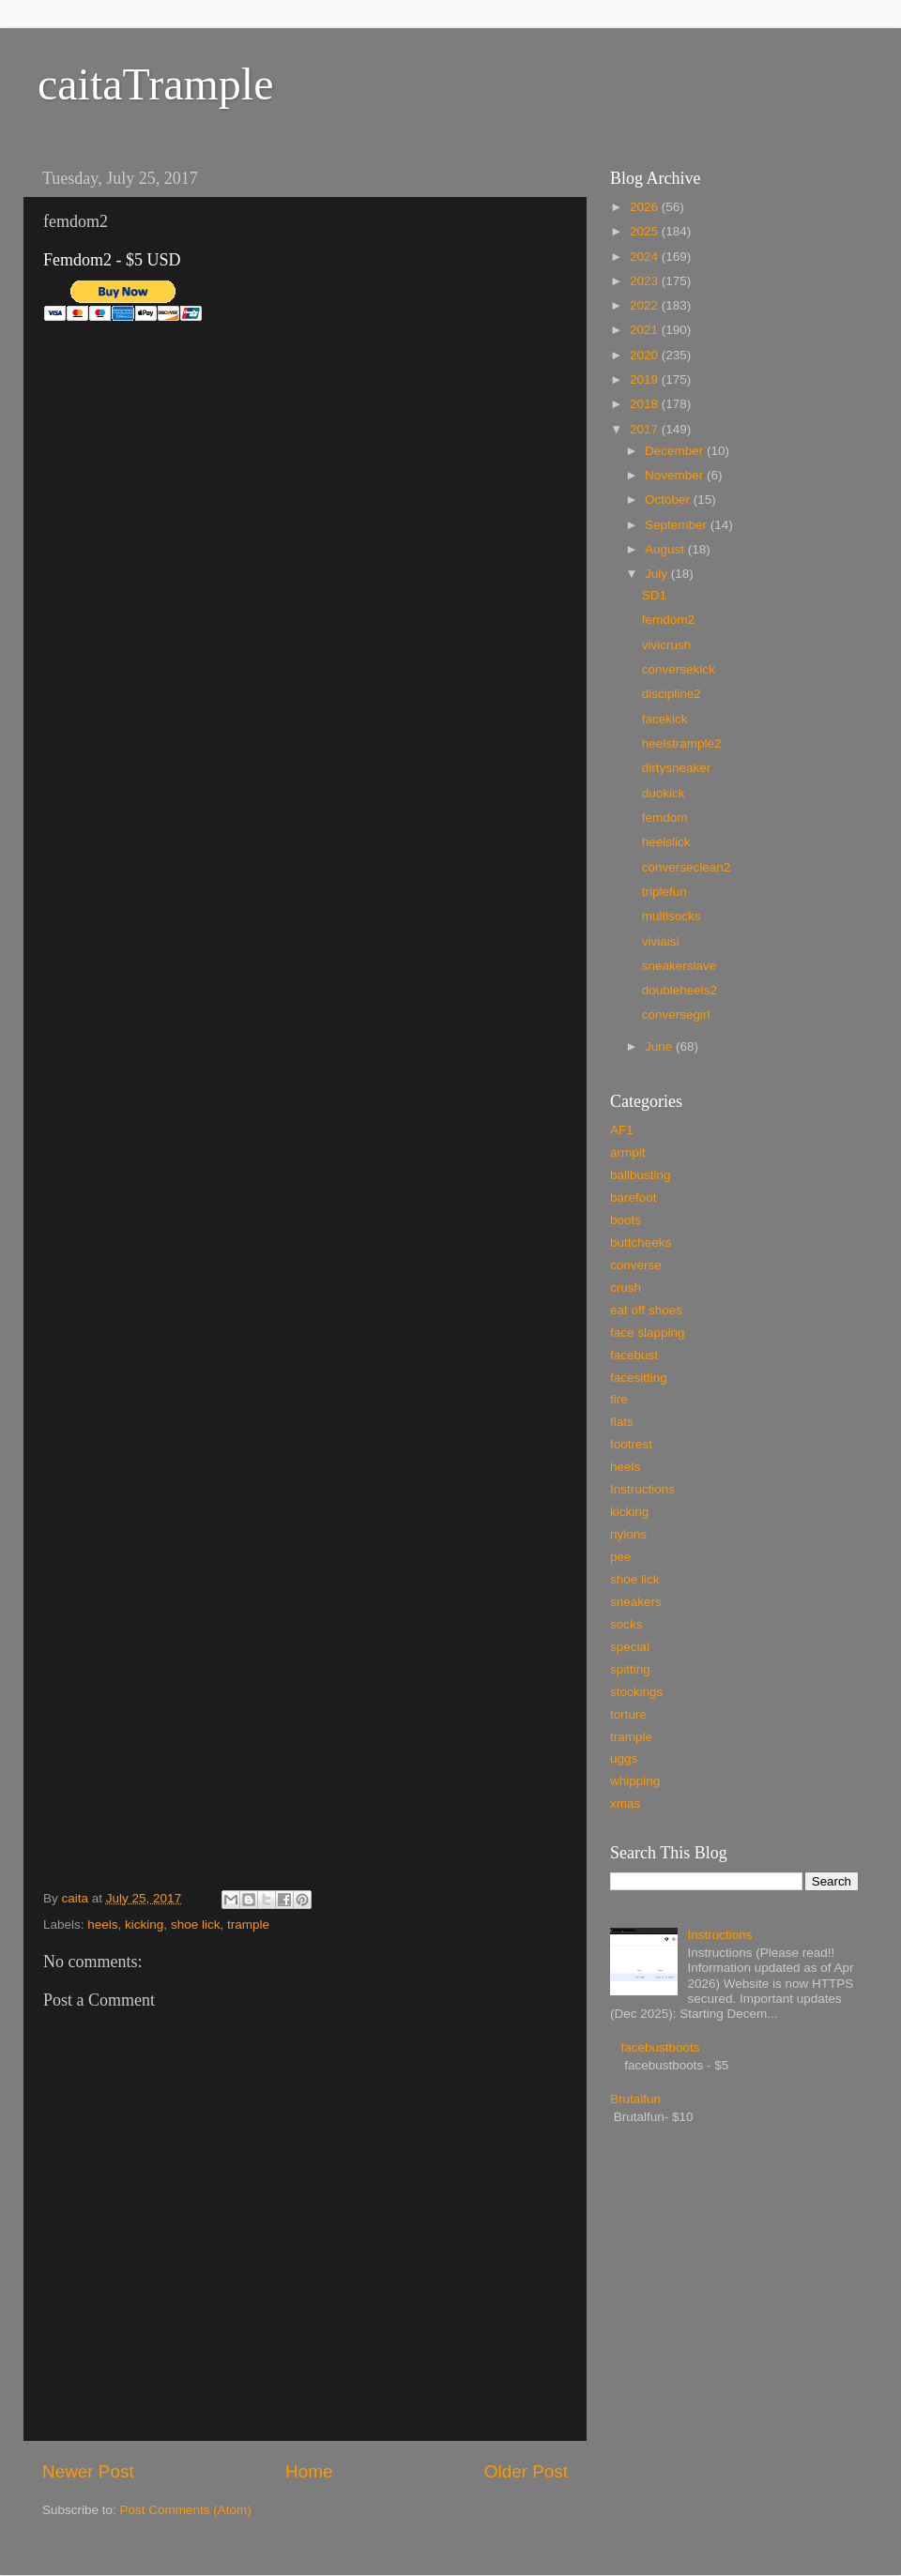  I want to click on sneakerslave, so click(679, 966).